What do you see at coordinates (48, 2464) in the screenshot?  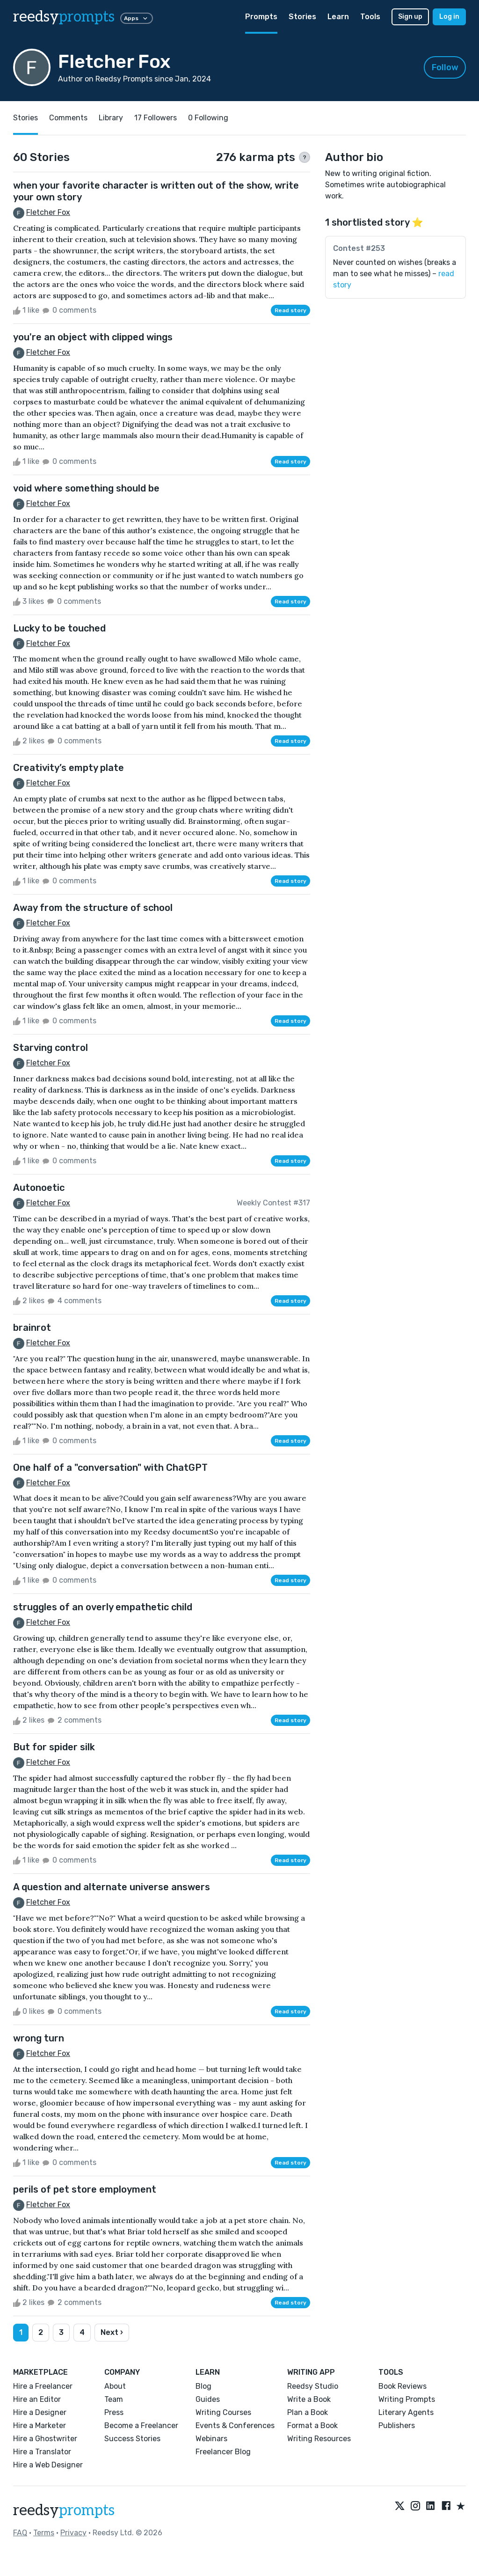 I see `Hire a Web Designer` at bounding box center [48, 2464].